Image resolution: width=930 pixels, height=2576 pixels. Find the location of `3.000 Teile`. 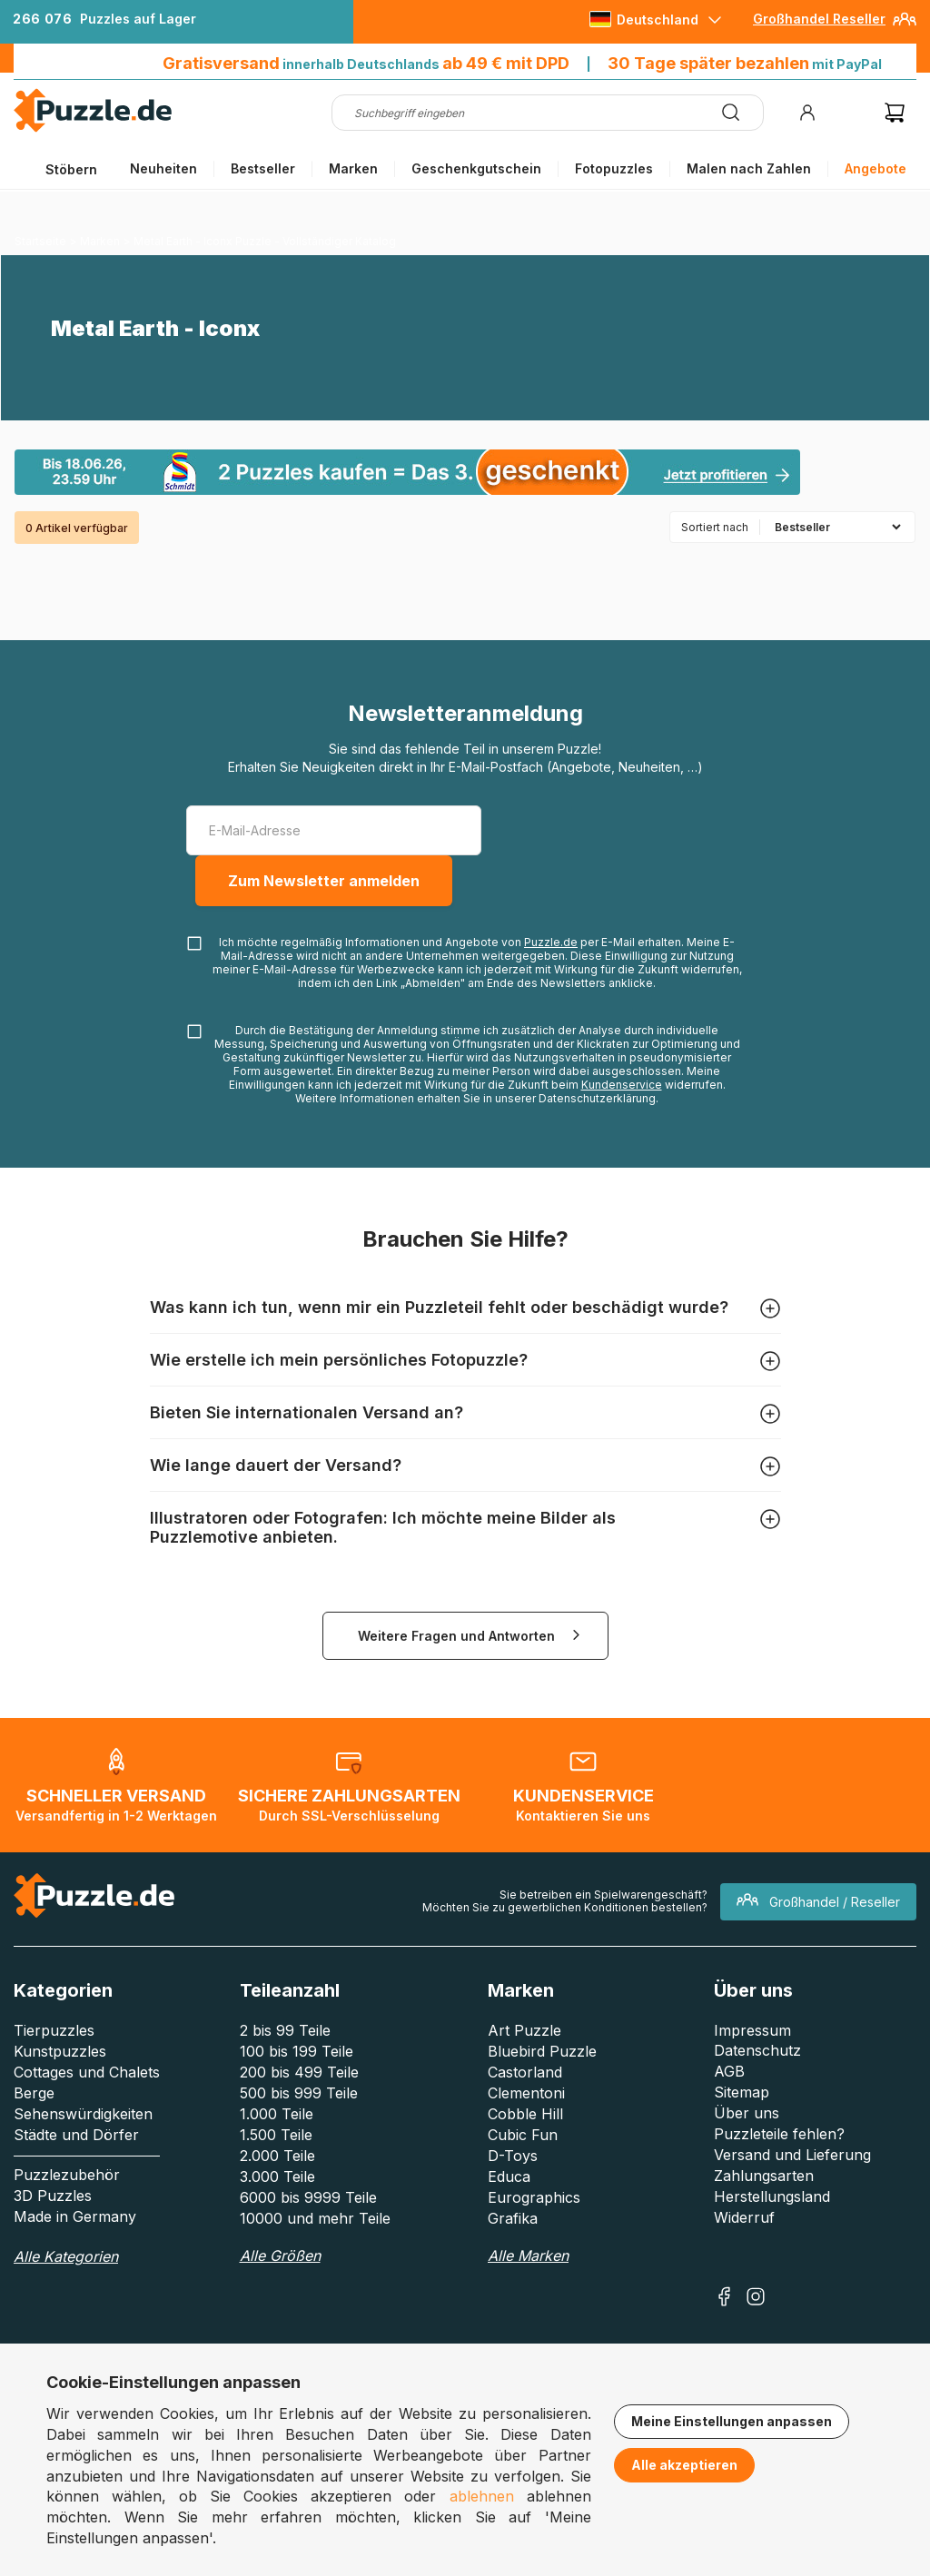

3.000 Teile is located at coordinates (277, 2176).